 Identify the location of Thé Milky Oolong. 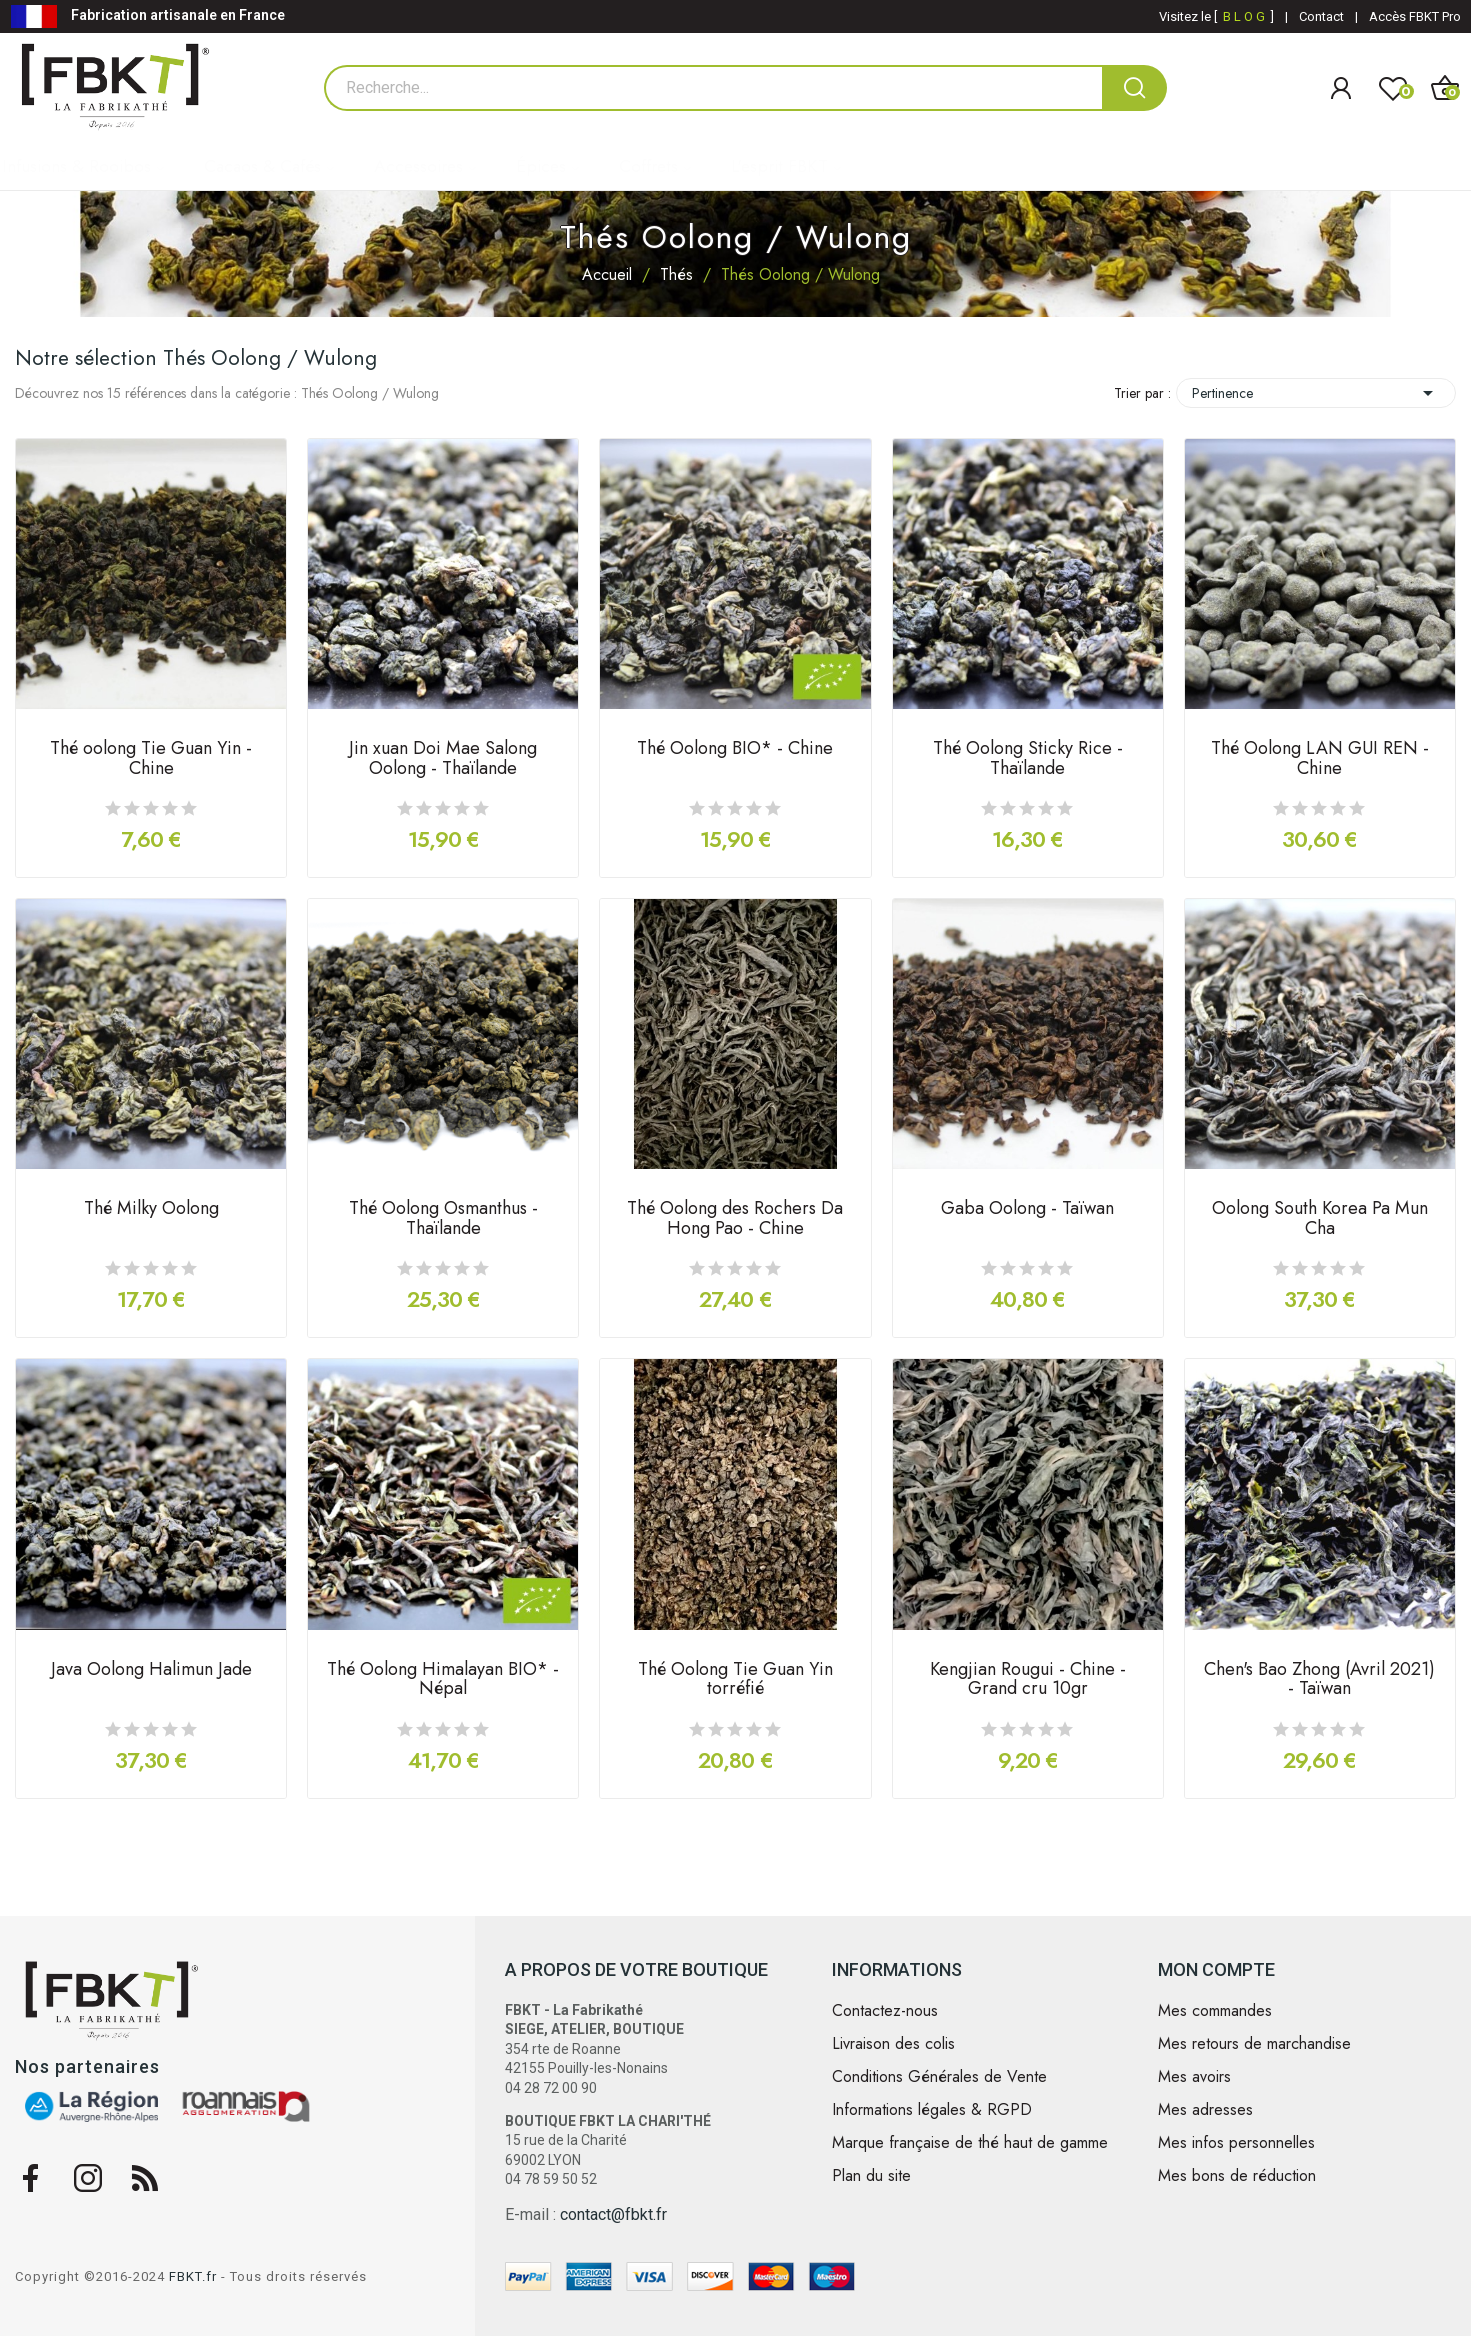
(151, 1210).